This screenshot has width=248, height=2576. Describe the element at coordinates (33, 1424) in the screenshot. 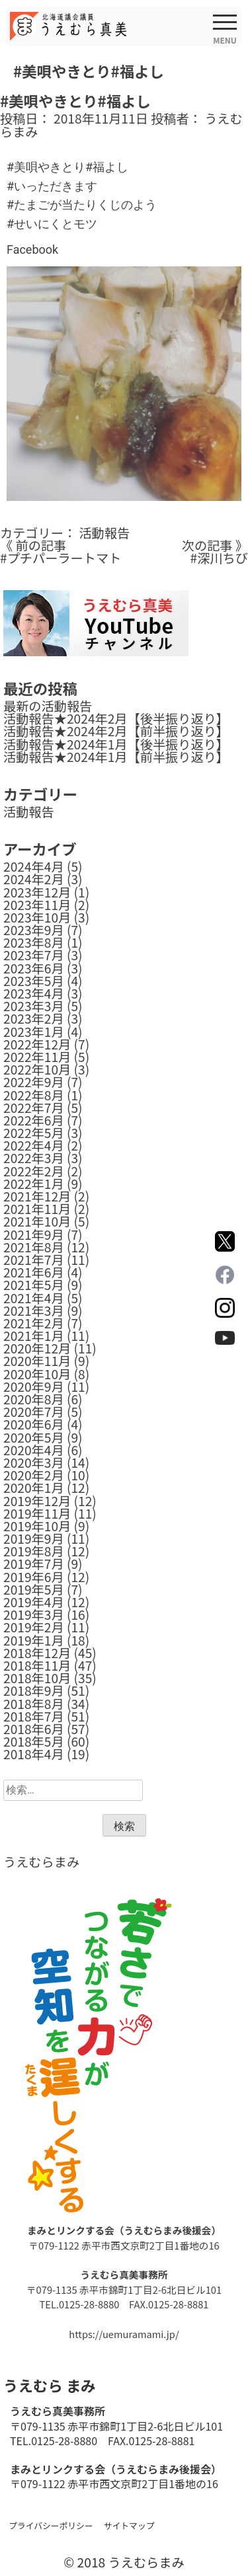

I see `2020年6月` at that location.